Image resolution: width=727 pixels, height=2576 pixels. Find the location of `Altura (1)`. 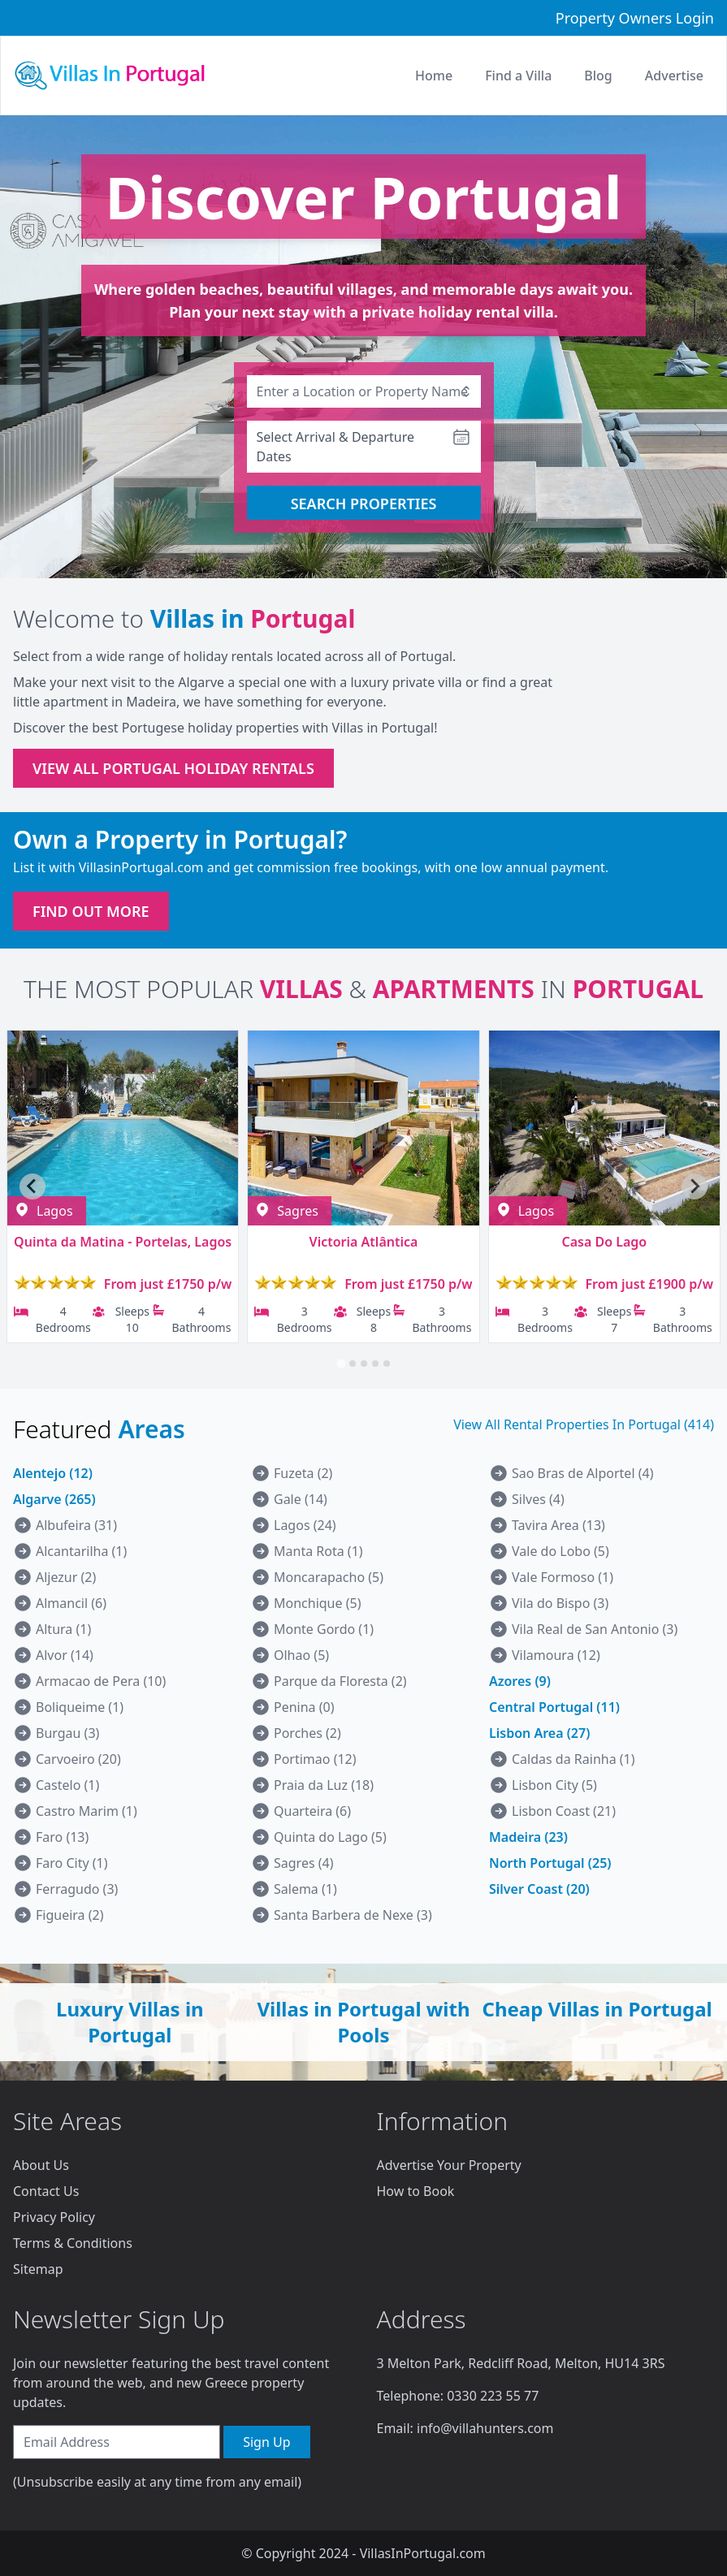

Altura (1) is located at coordinates (63, 1629).